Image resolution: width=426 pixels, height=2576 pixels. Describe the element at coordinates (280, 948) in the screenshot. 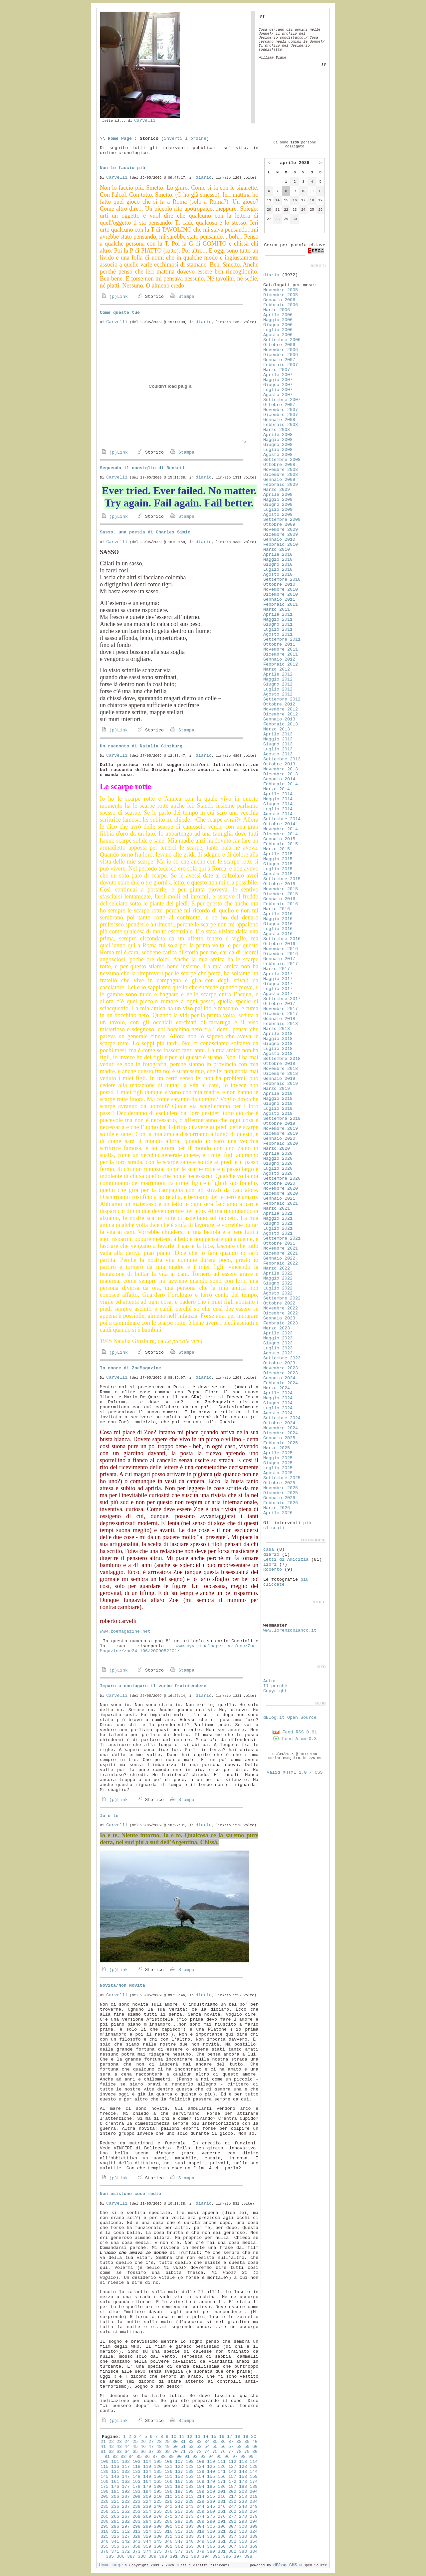

I see `Novembre 2016` at that location.